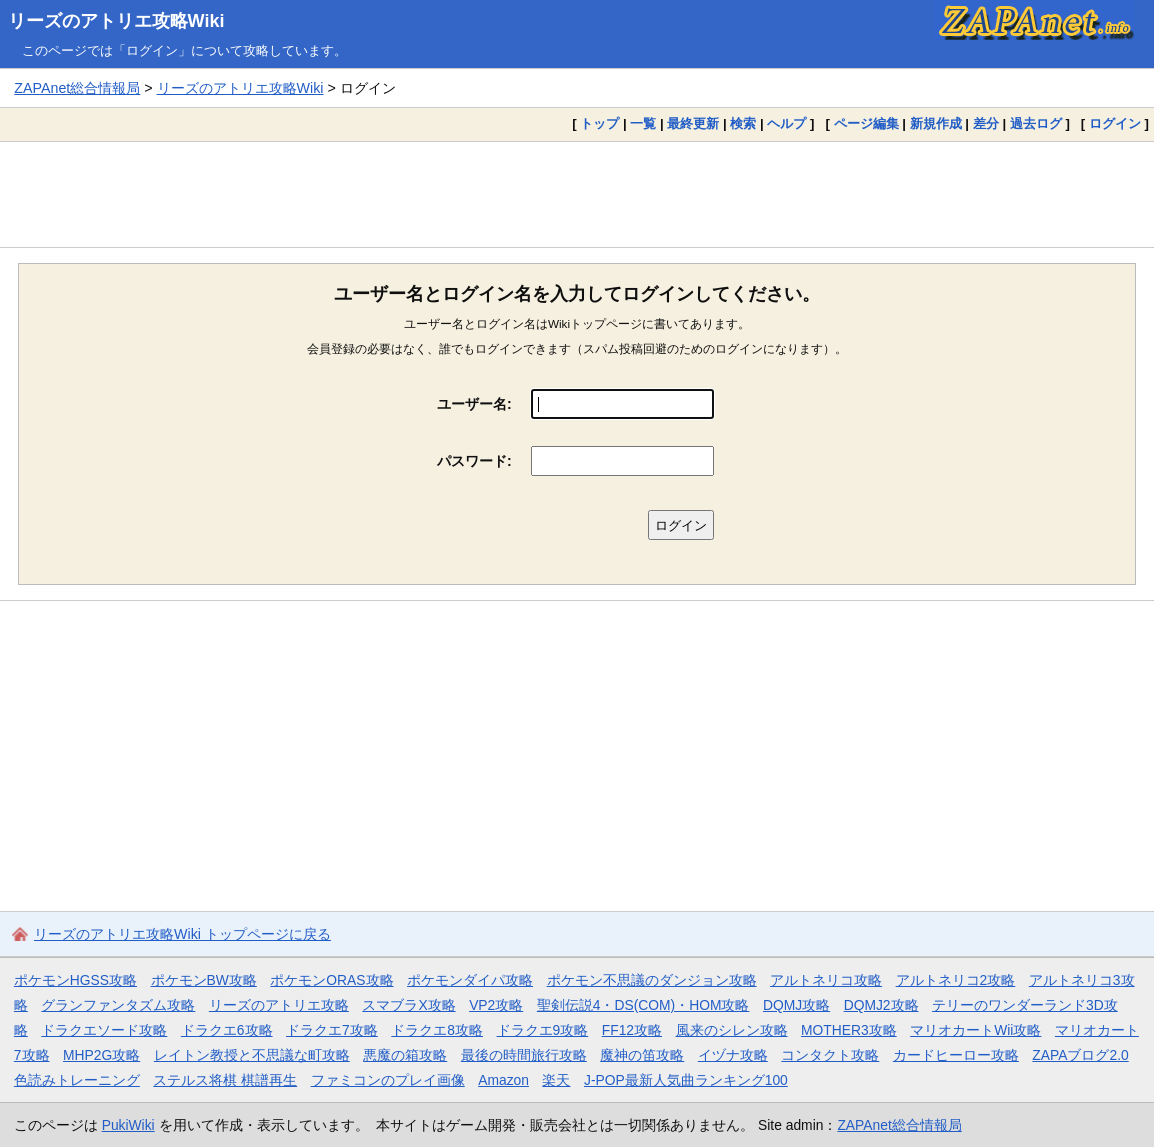  I want to click on ファミコンのプレイ画像, so click(388, 1080).